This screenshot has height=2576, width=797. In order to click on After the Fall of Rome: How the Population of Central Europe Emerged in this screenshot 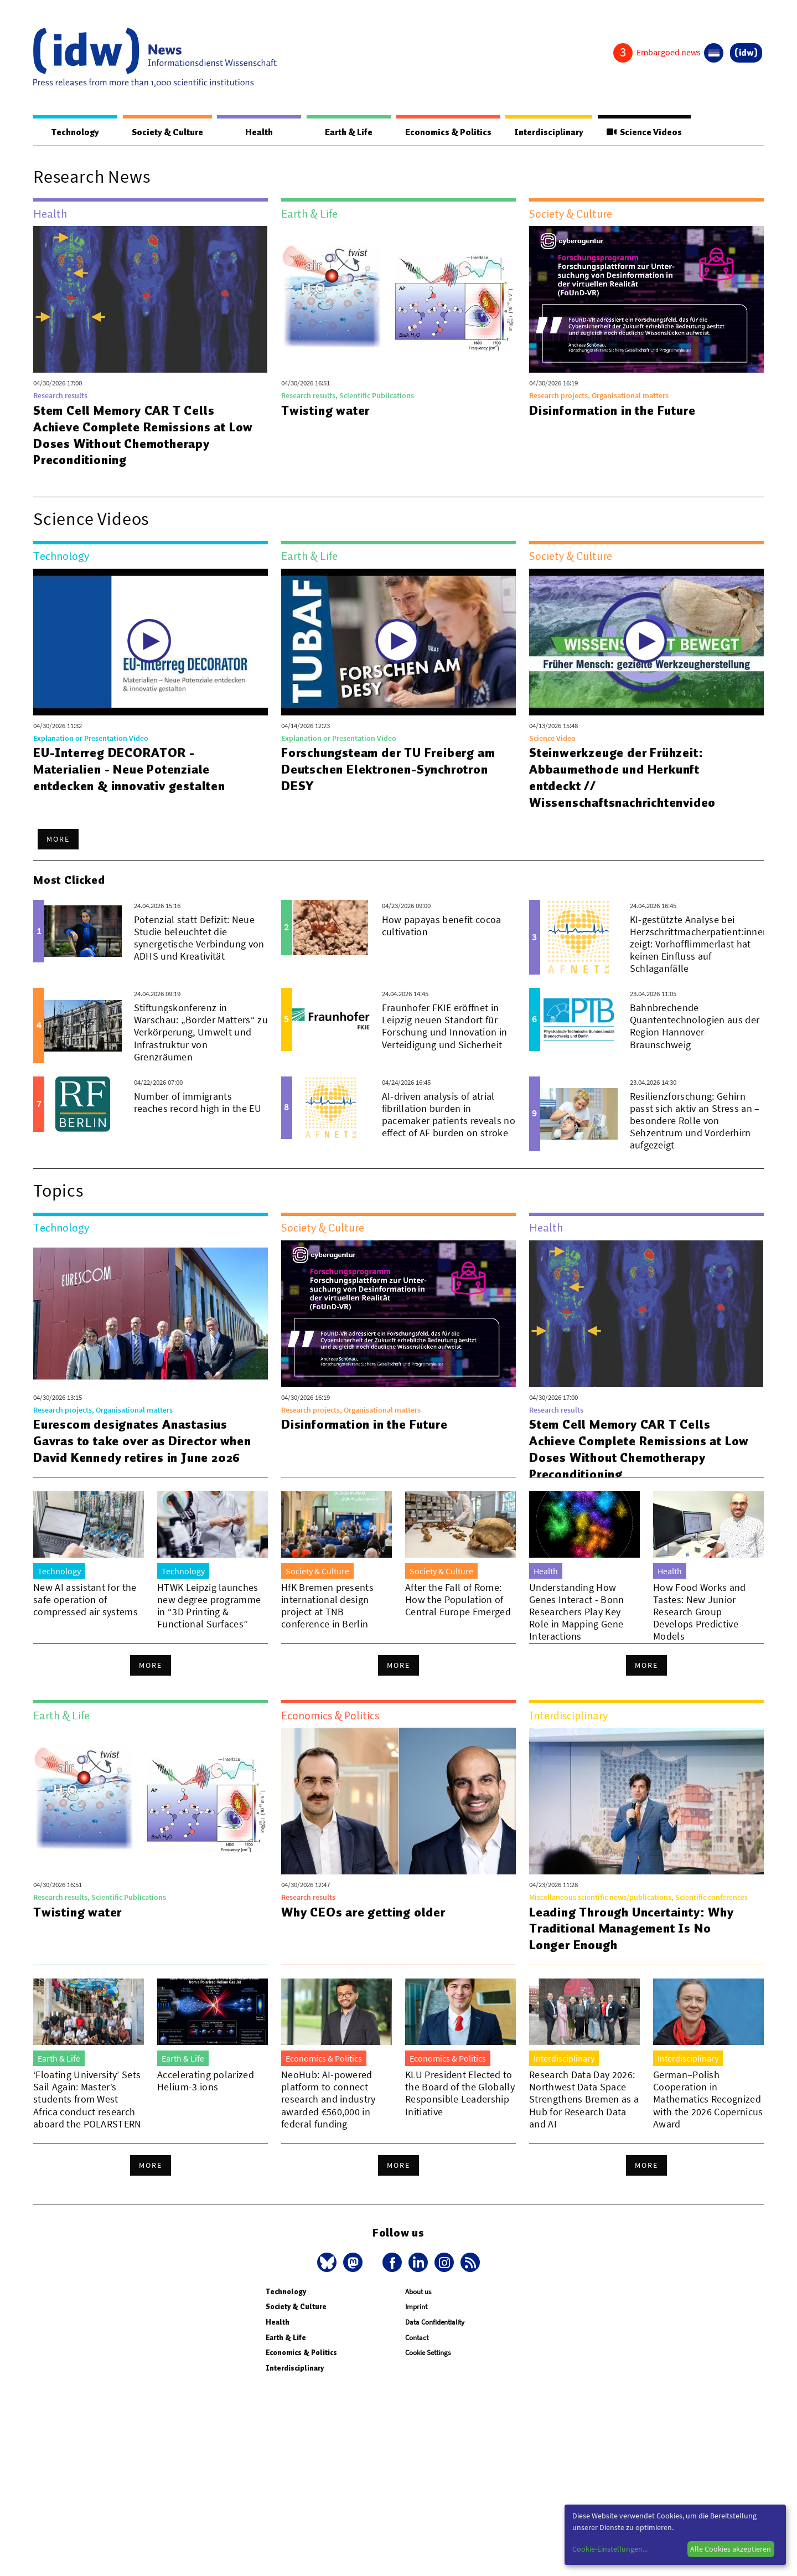, I will do `click(458, 1616)`.